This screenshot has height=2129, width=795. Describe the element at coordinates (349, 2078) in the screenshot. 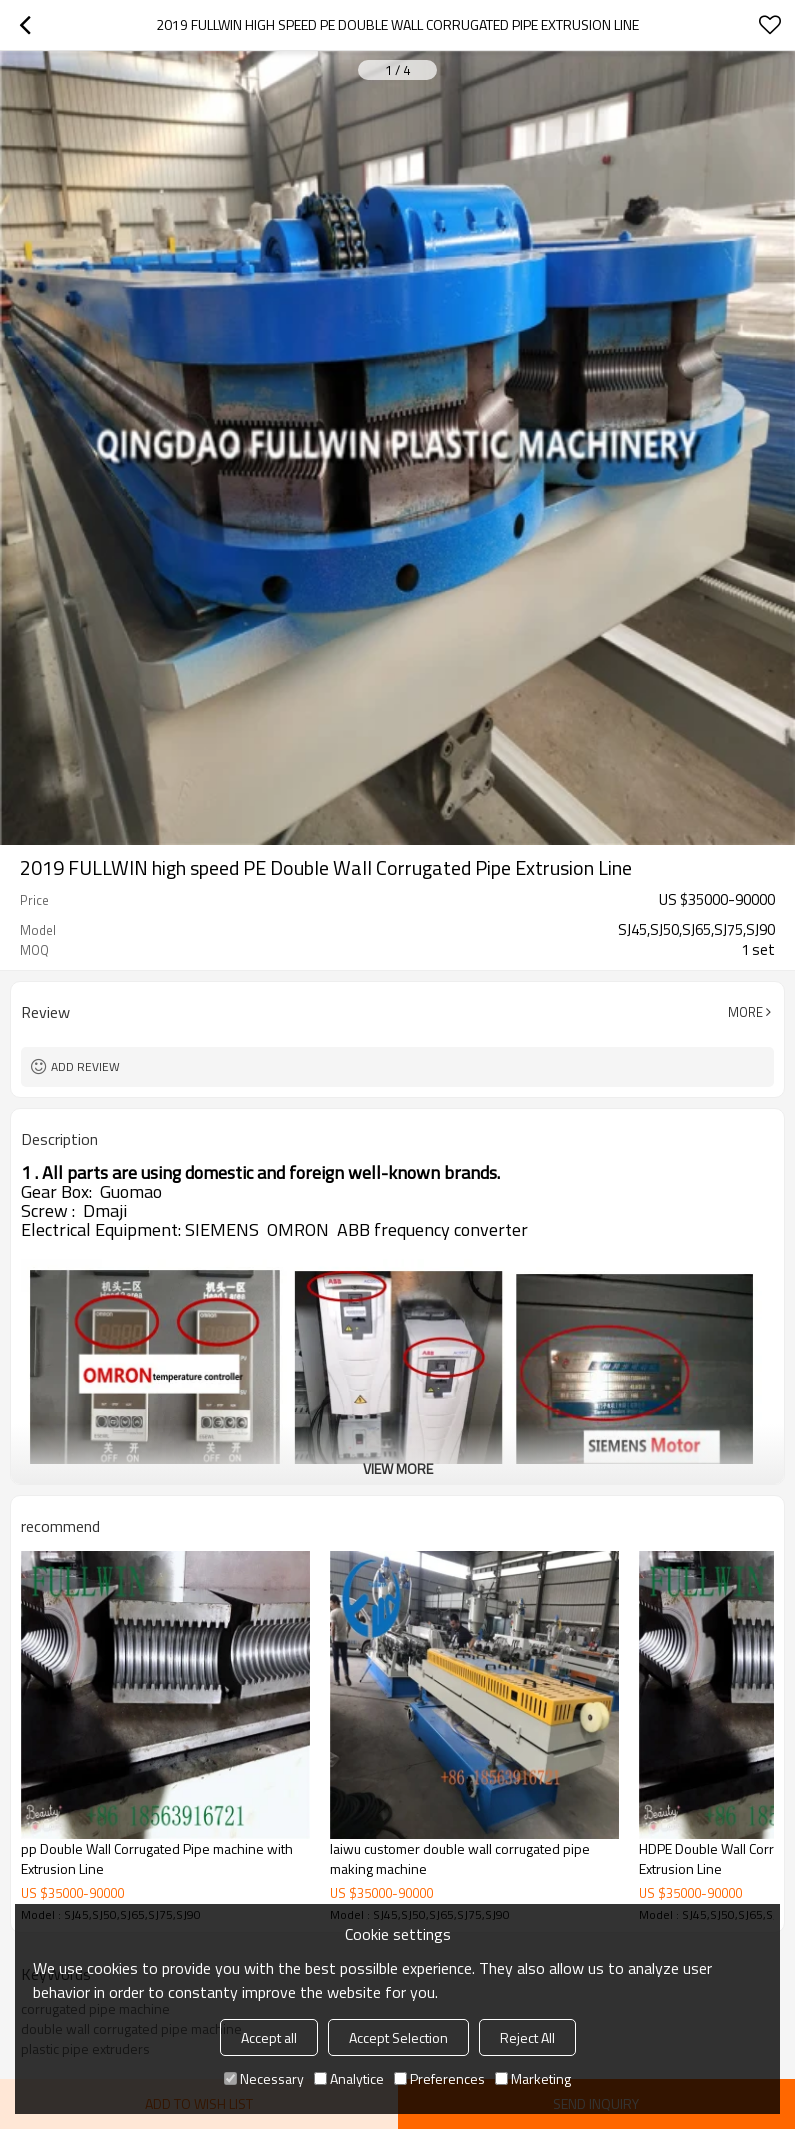

I see `Analytice` at that location.